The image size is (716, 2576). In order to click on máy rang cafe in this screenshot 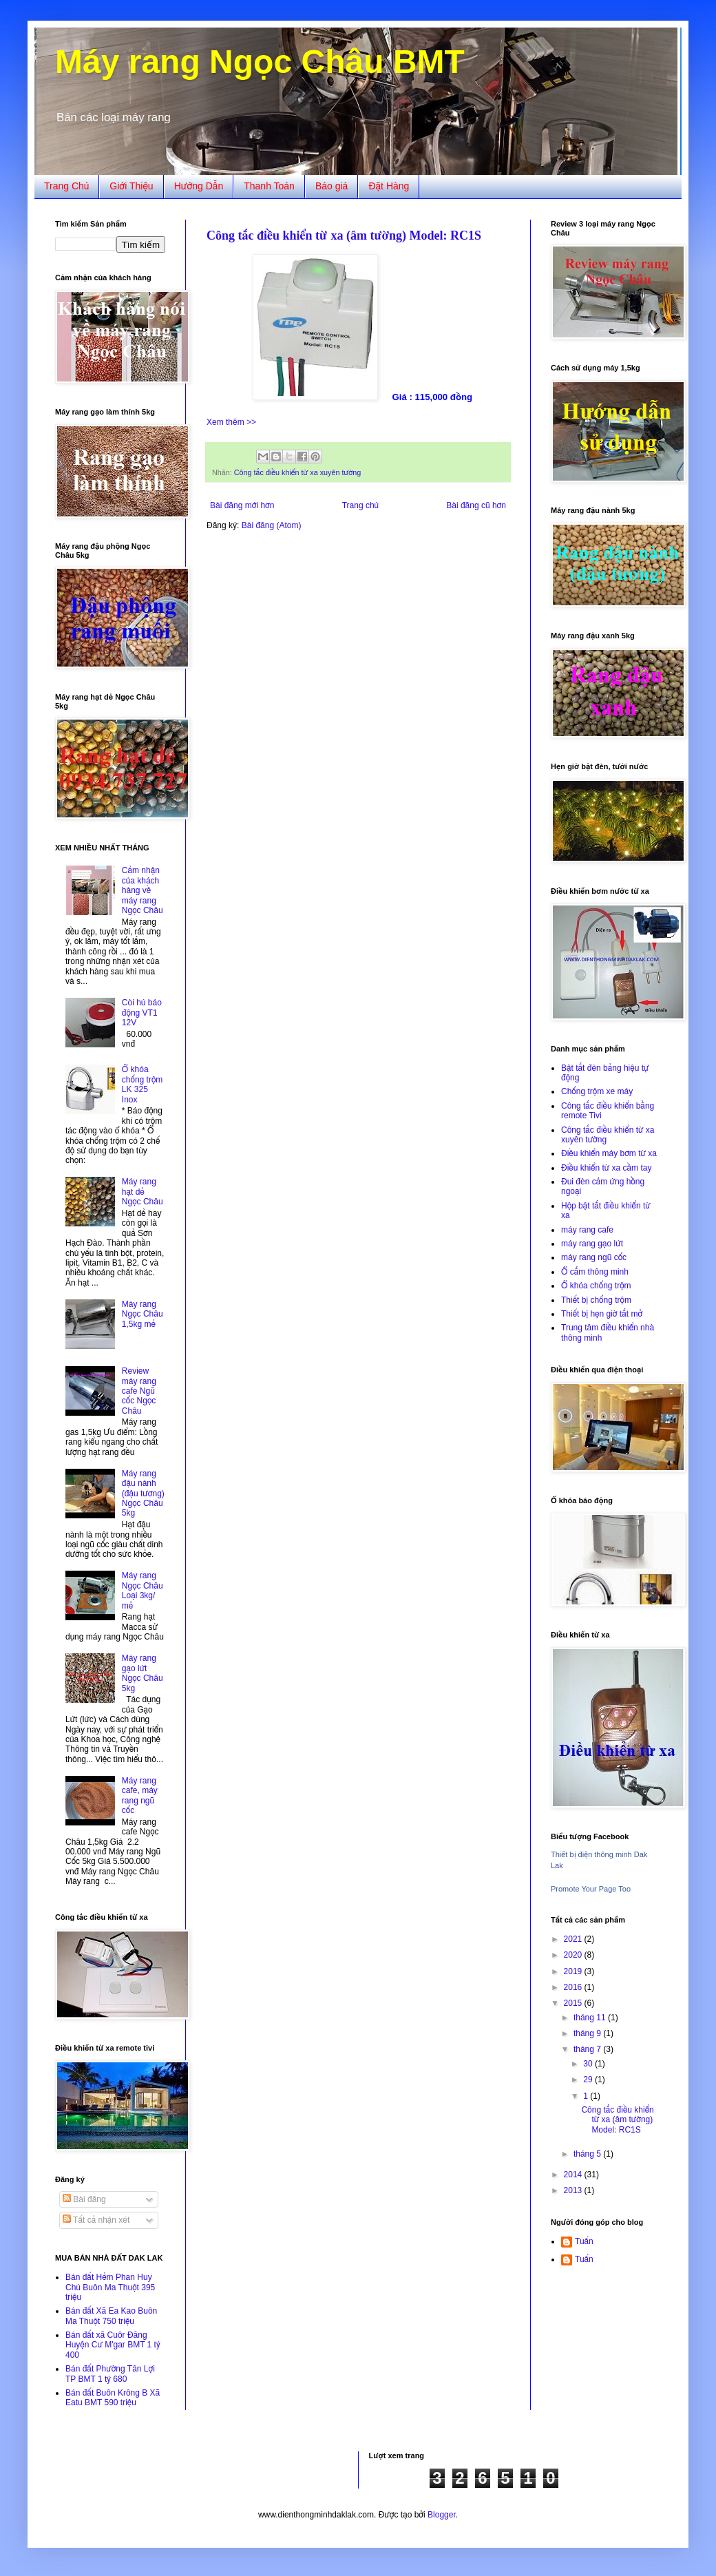, I will do `click(587, 1230)`.